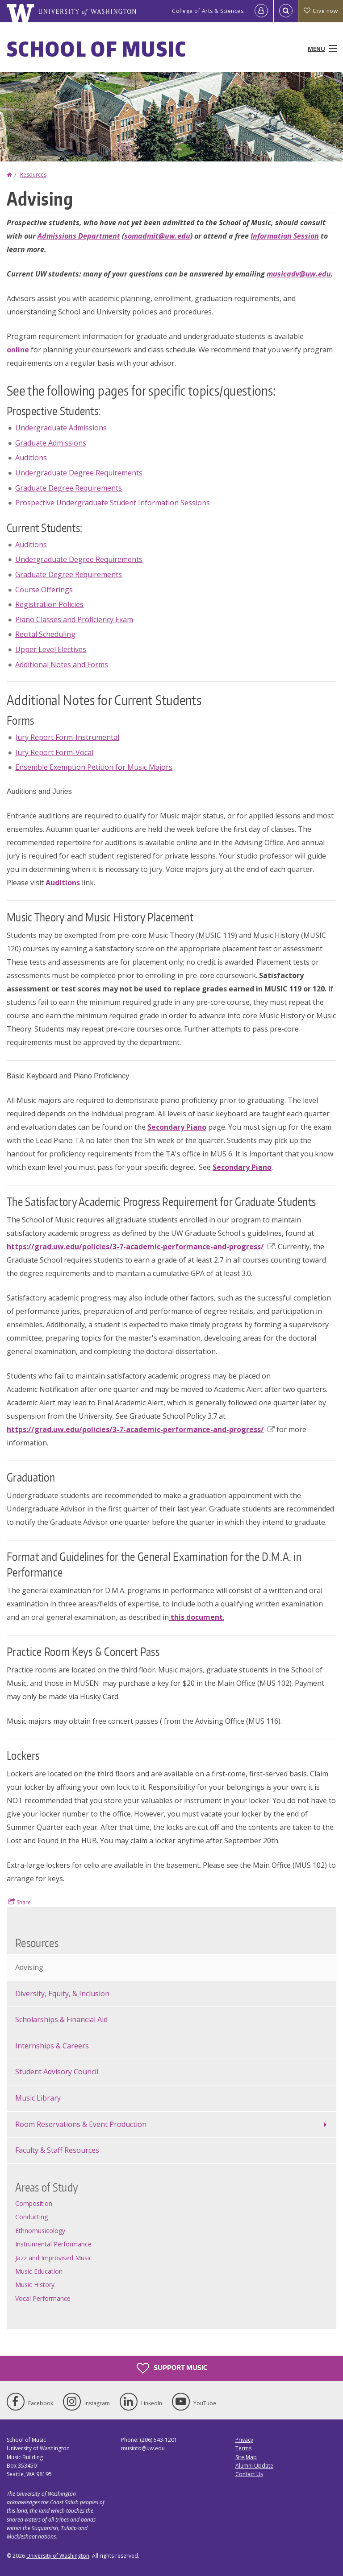 The image size is (343, 2576). I want to click on Upper Level Electives, so click(50, 649).